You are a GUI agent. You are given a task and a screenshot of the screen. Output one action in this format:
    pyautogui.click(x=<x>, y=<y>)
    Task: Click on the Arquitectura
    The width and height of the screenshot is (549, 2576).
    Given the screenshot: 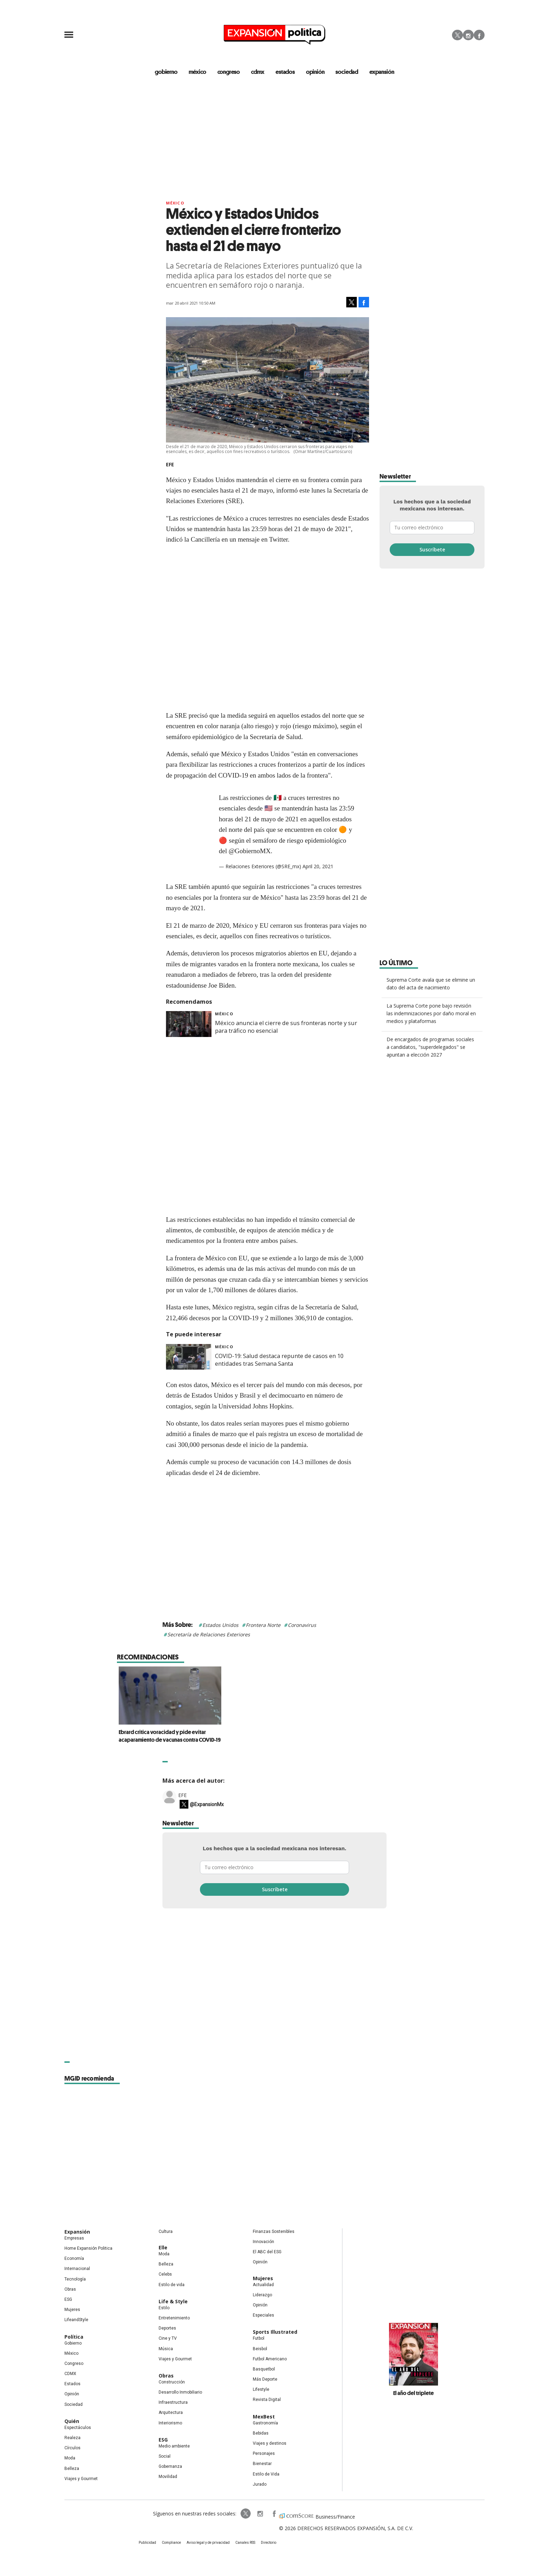 What is the action you would take?
    pyautogui.click(x=171, y=2412)
    